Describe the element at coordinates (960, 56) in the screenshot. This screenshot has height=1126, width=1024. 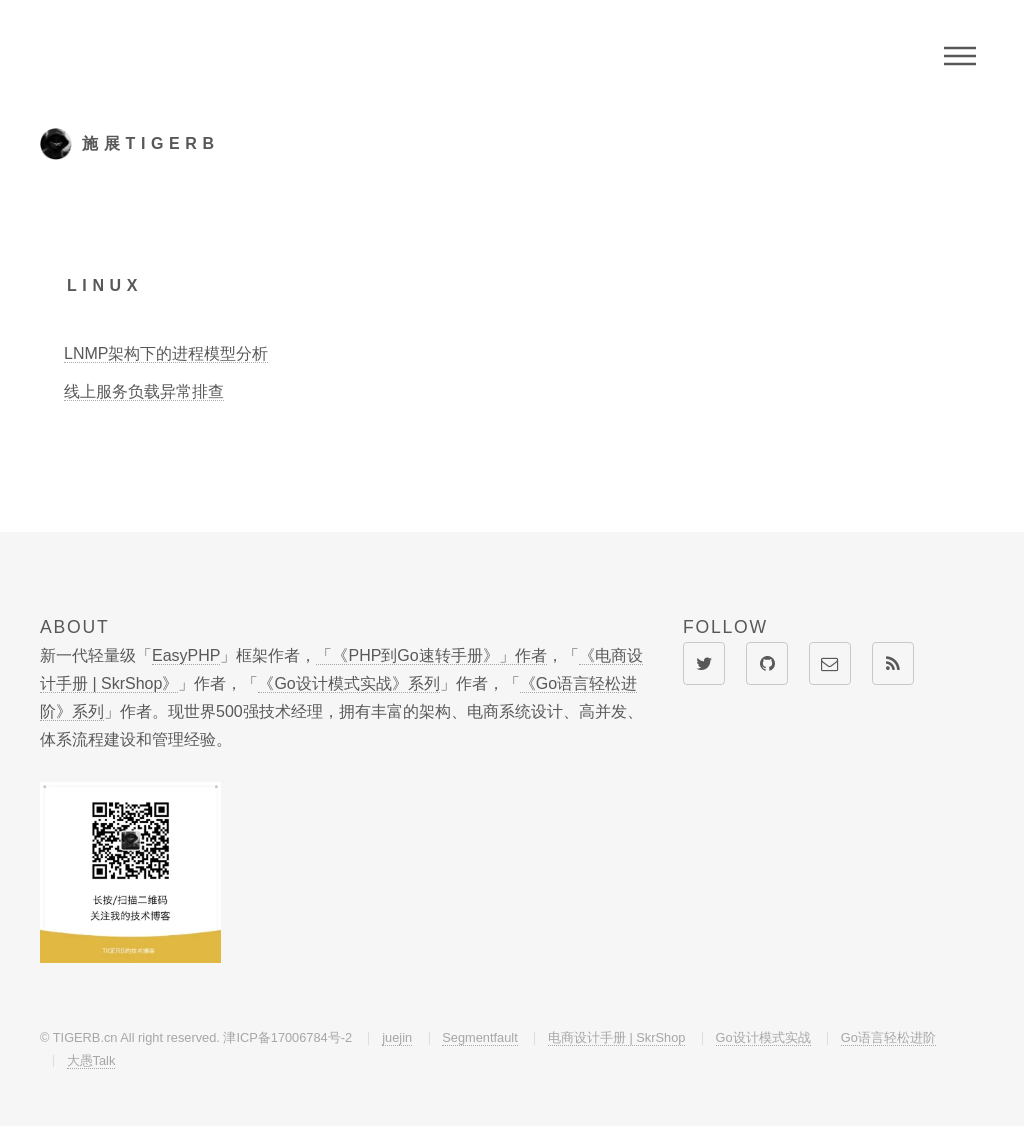
I see `Menu` at that location.